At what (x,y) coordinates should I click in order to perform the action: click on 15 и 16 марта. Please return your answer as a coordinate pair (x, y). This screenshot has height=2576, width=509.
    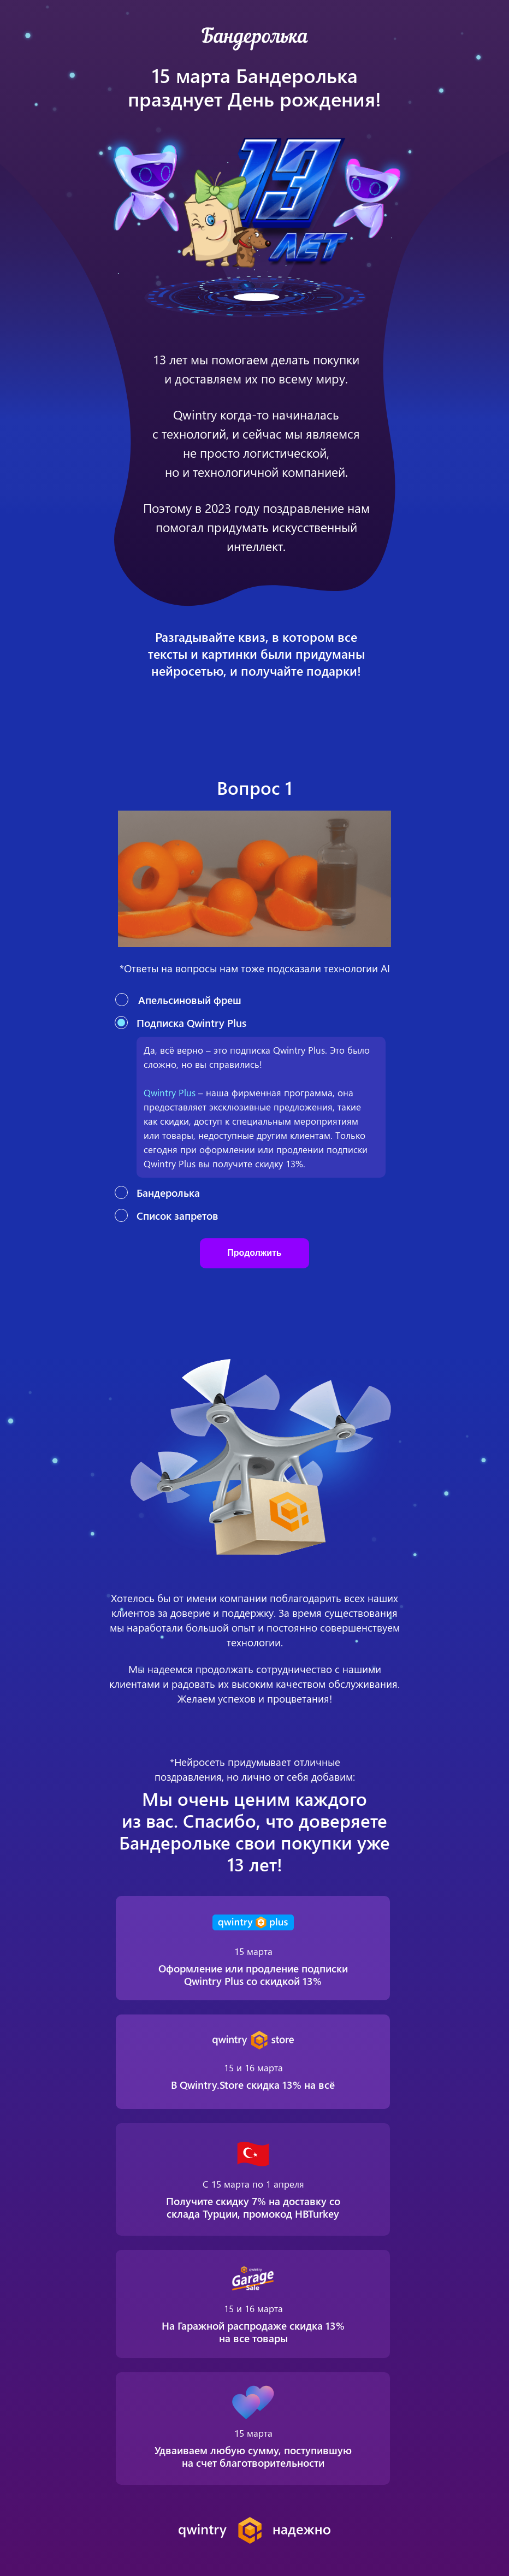
    Looking at the image, I should click on (253, 2308).